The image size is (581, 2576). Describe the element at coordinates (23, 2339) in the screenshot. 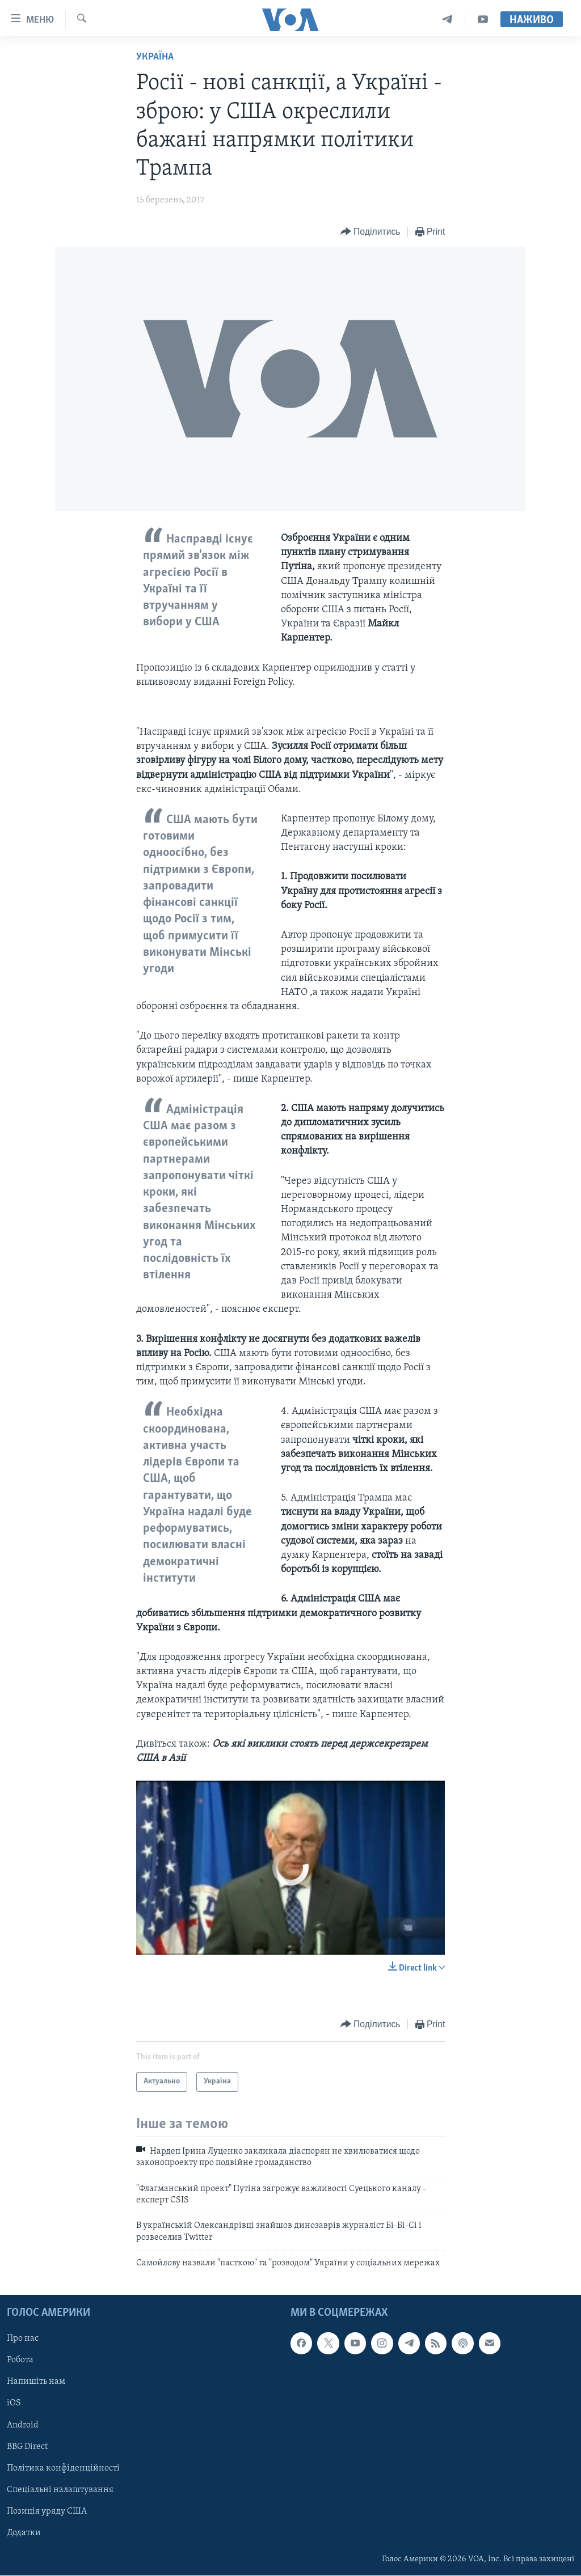

I see `Про нас` at that location.